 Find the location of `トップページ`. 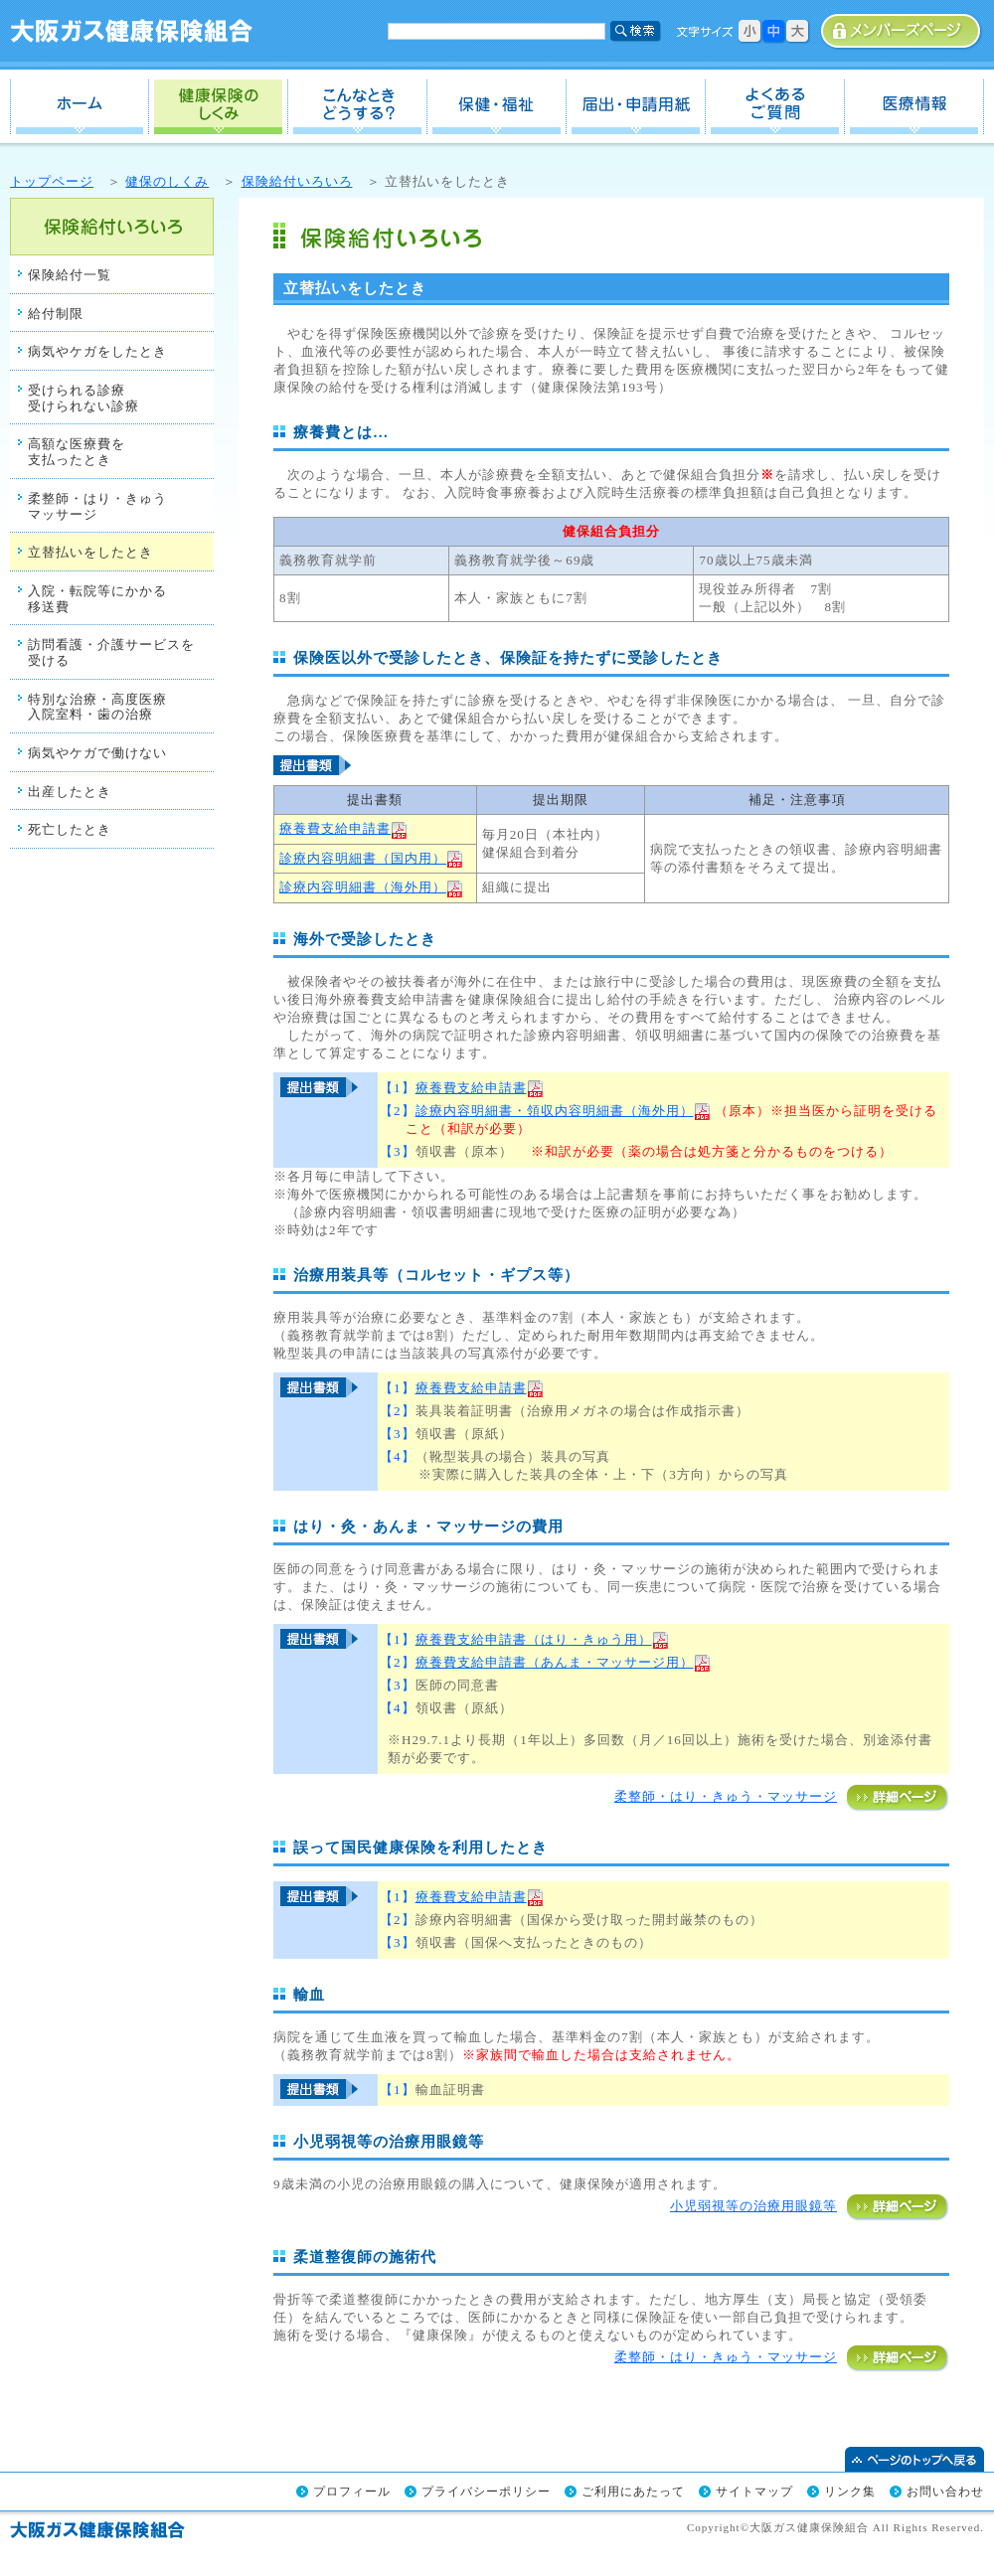

トップページ is located at coordinates (51, 181).